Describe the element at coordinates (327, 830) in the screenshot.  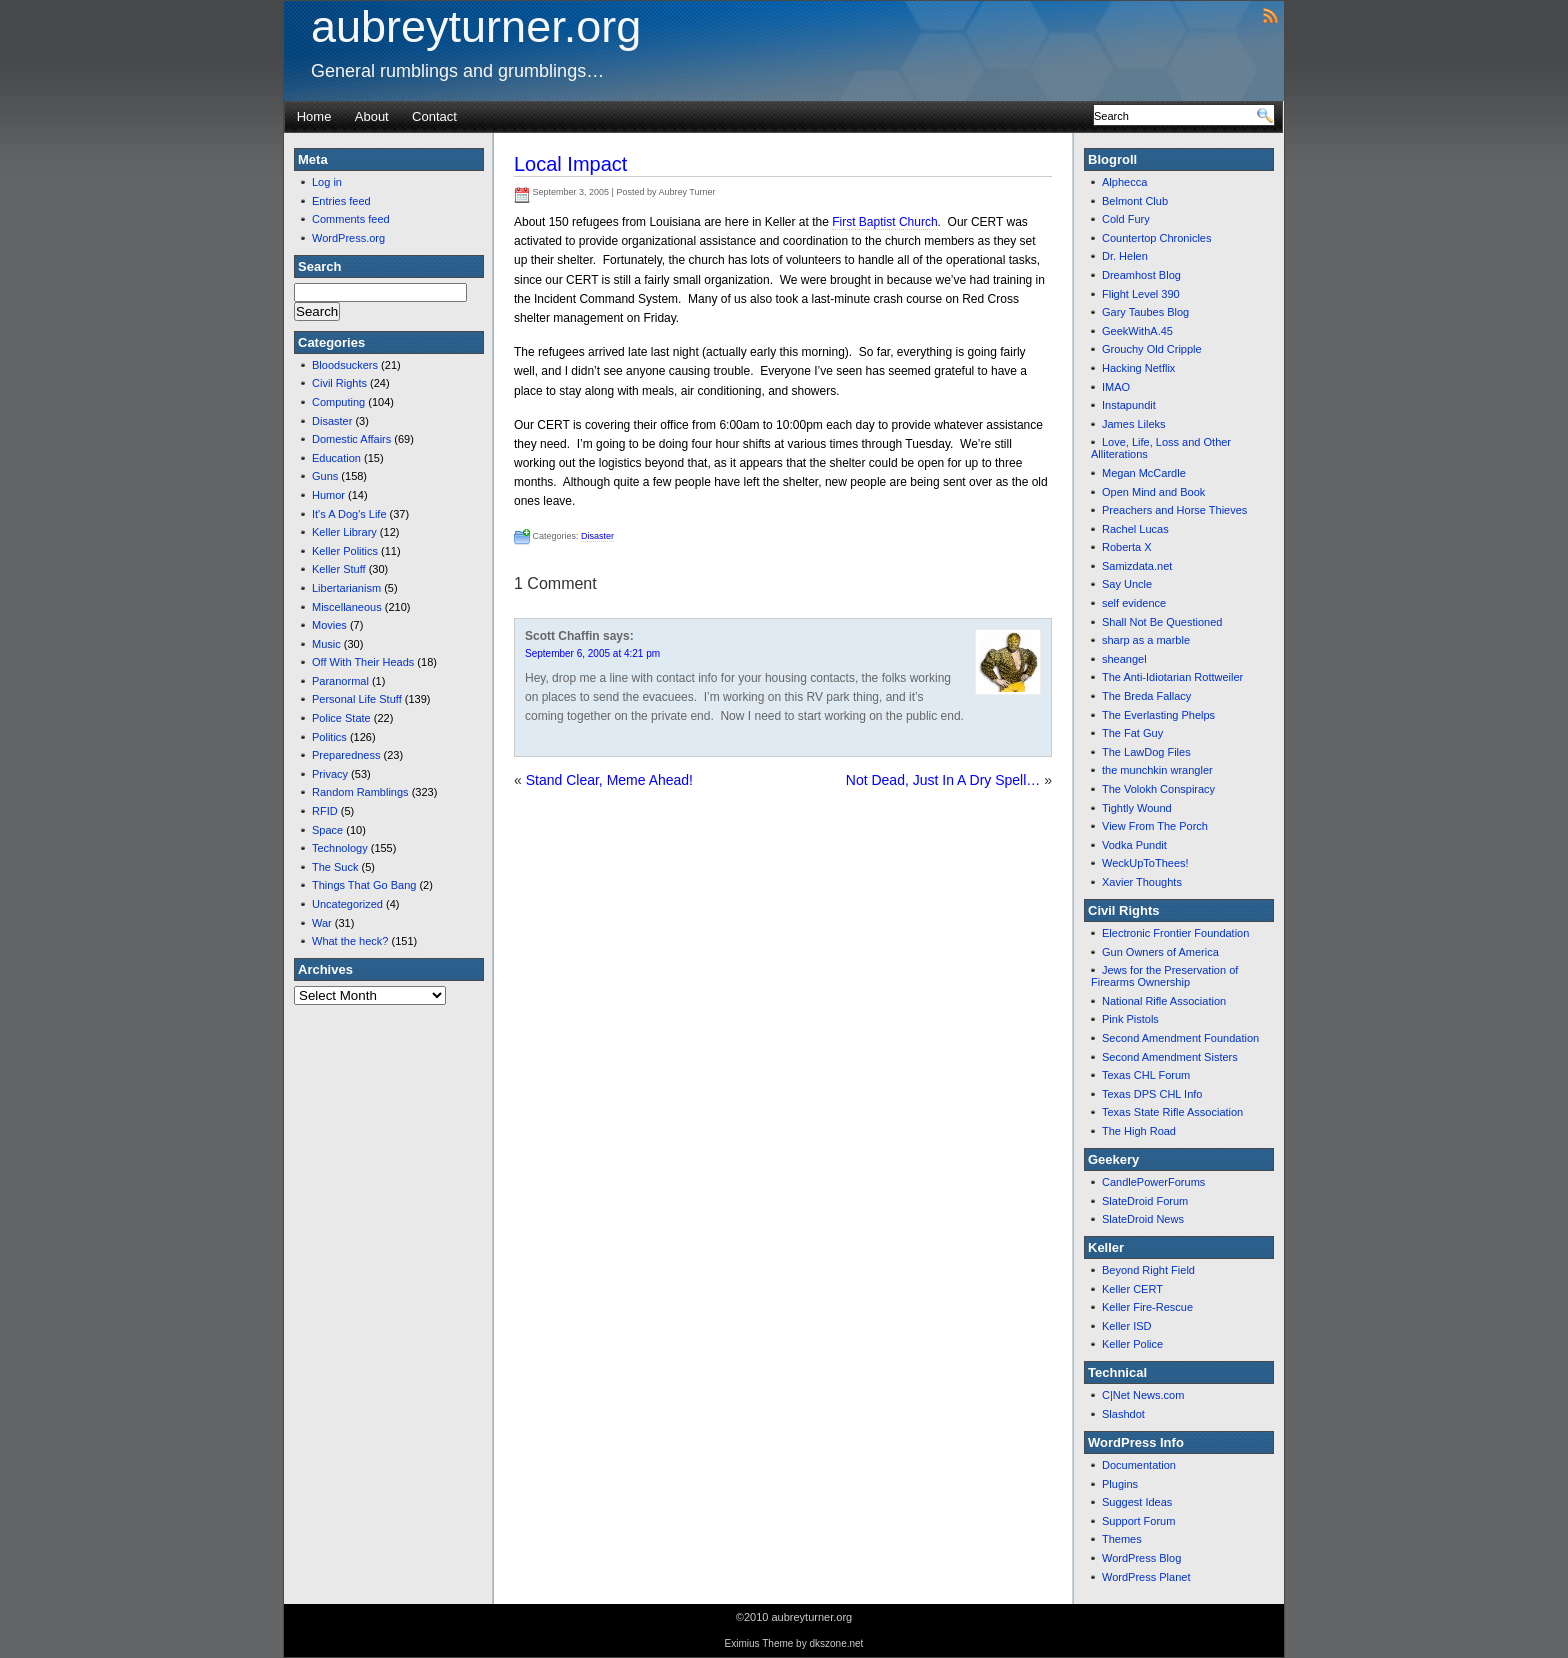
I see `Space` at that location.